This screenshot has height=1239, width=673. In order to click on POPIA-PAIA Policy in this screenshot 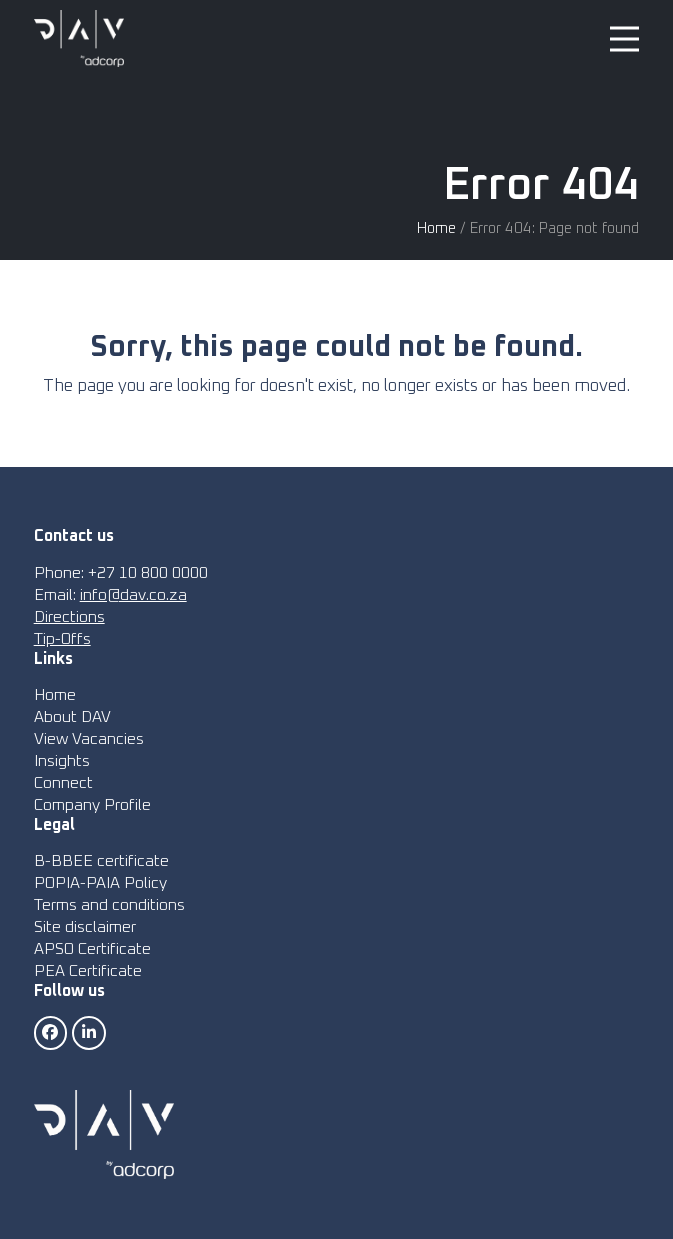, I will do `click(100, 883)`.